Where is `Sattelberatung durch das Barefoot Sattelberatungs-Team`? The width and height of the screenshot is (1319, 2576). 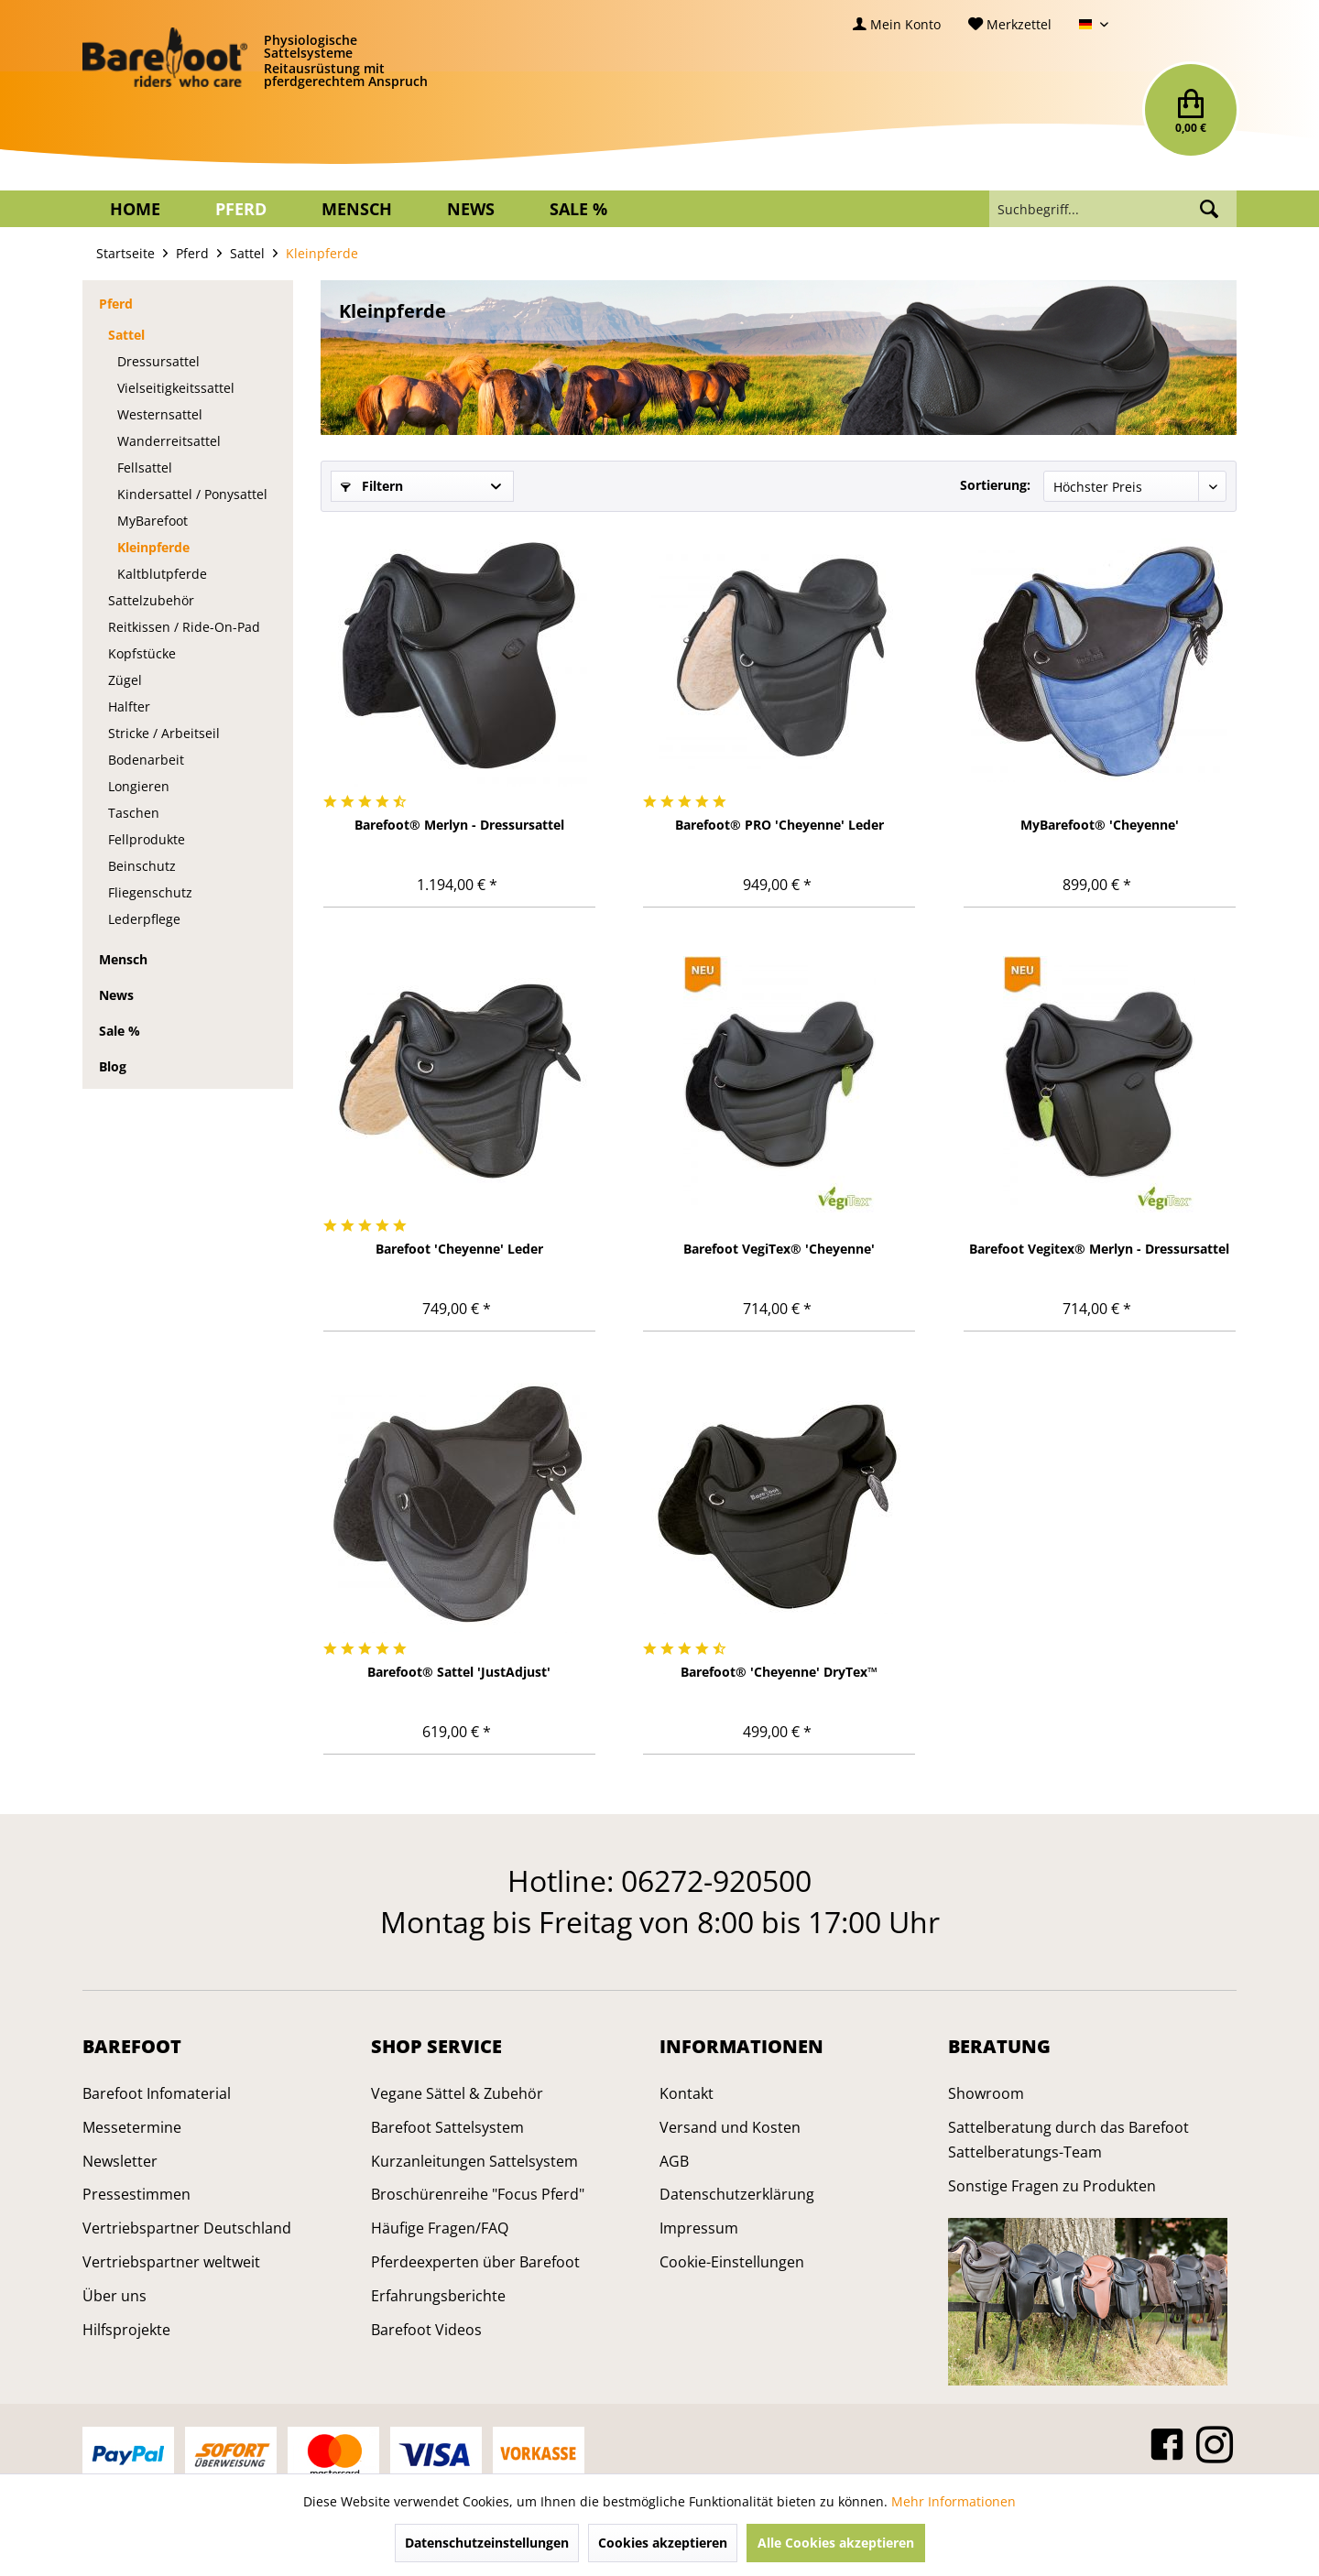
Sattelberatung durch das Barefoot Sattelberatungs-Team is located at coordinates (1068, 2139).